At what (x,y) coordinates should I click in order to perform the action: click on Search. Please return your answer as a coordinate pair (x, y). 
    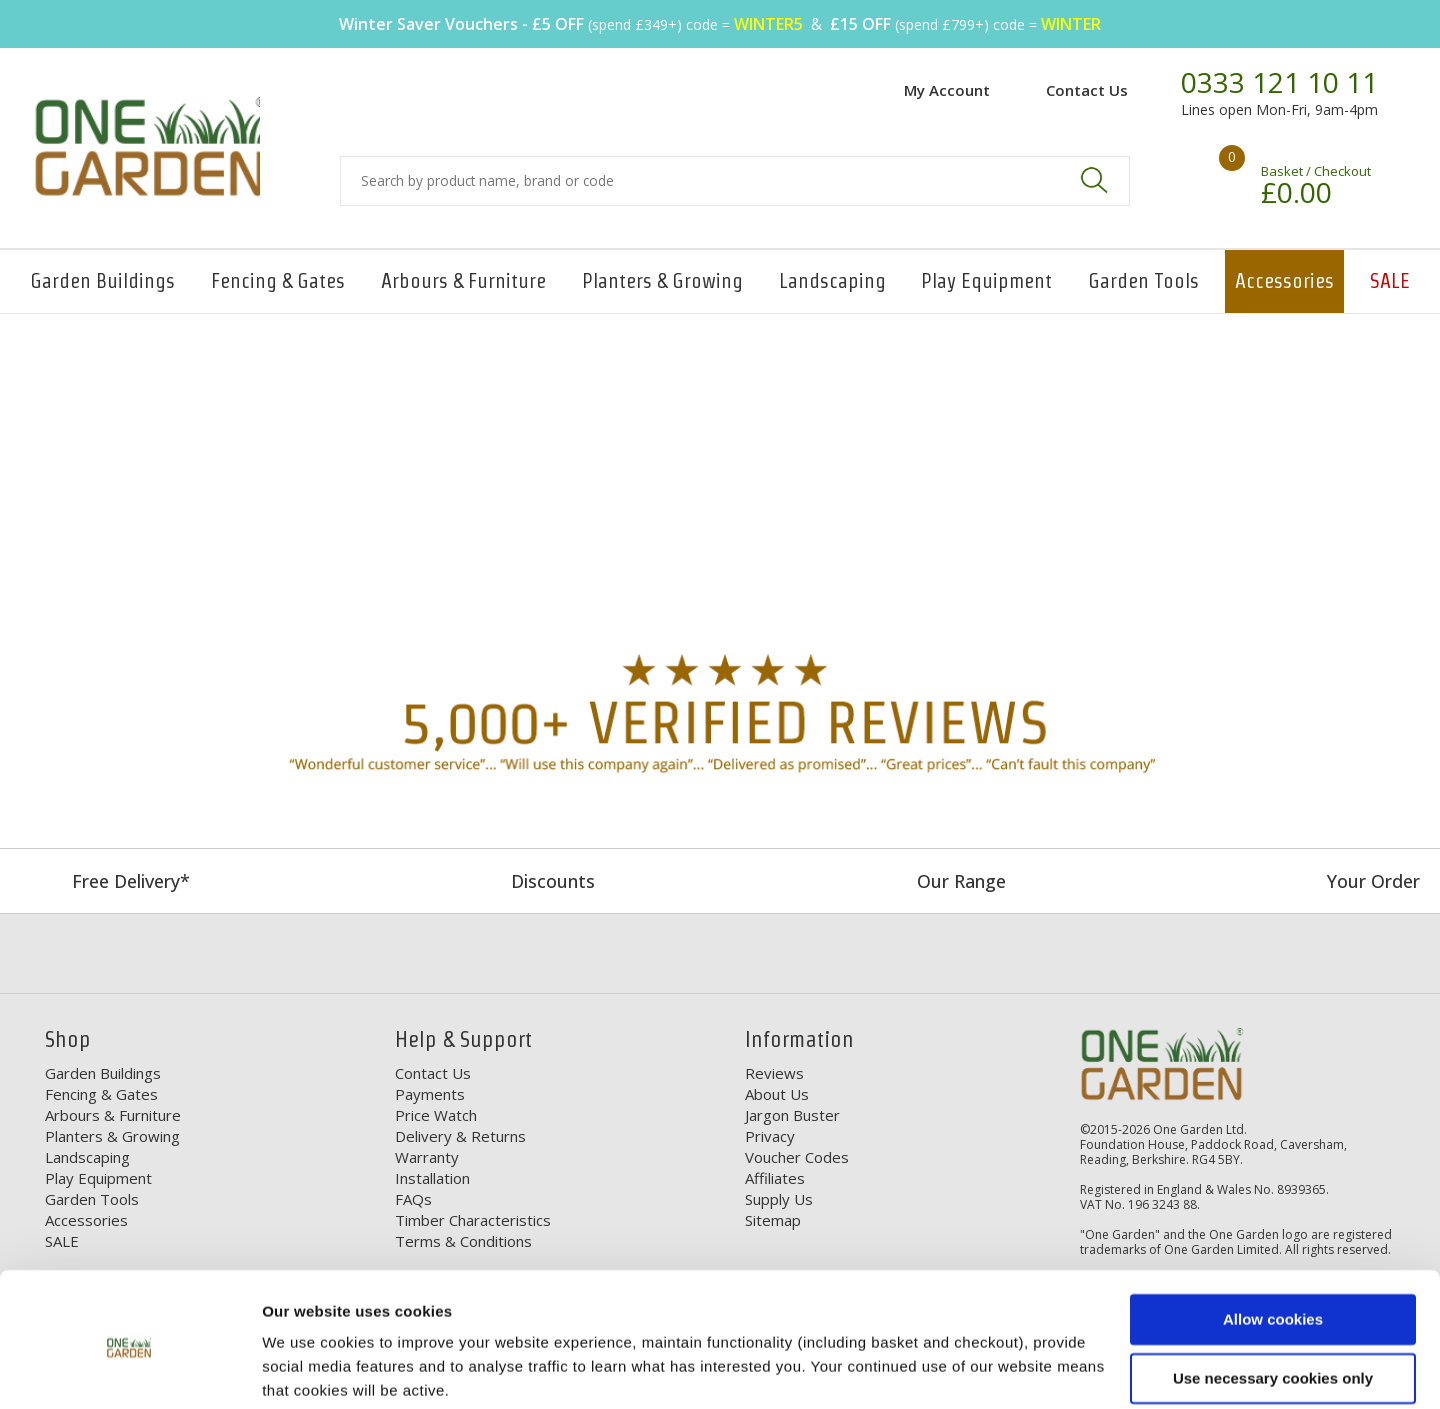
    Looking at the image, I should click on (1094, 180).